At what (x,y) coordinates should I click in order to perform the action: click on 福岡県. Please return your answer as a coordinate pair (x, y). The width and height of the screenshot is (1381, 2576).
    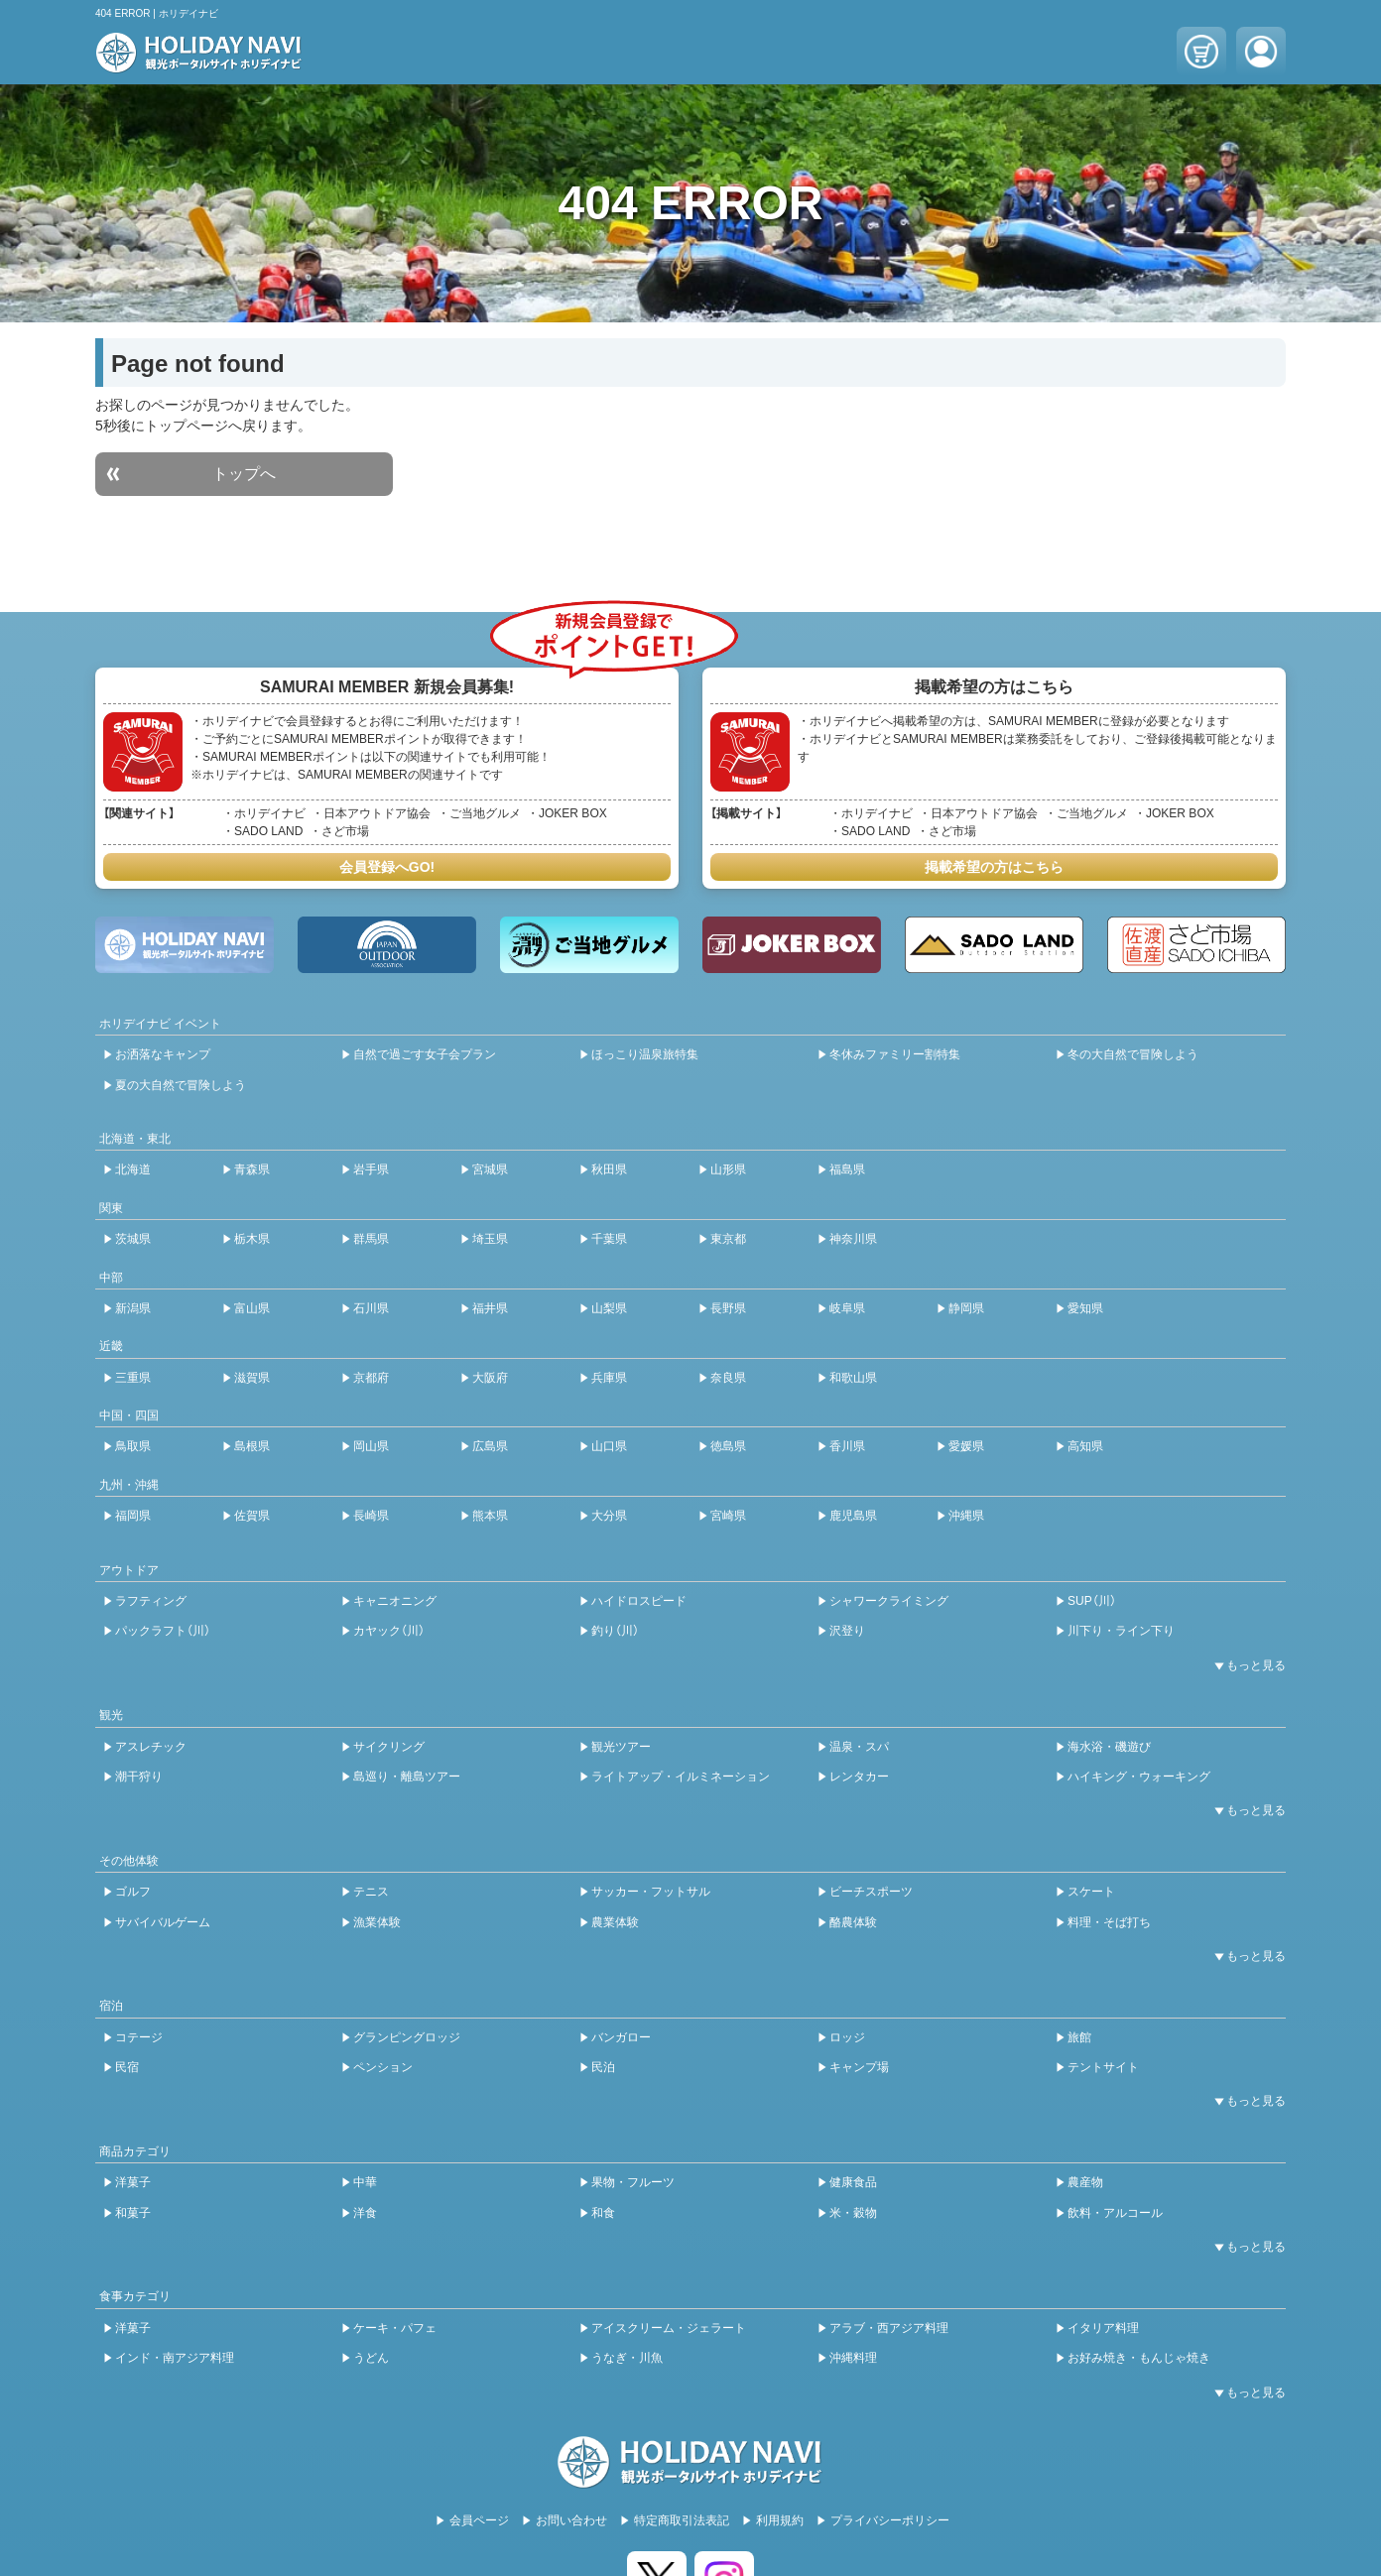
    Looking at the image, I should click on (133, 1516).